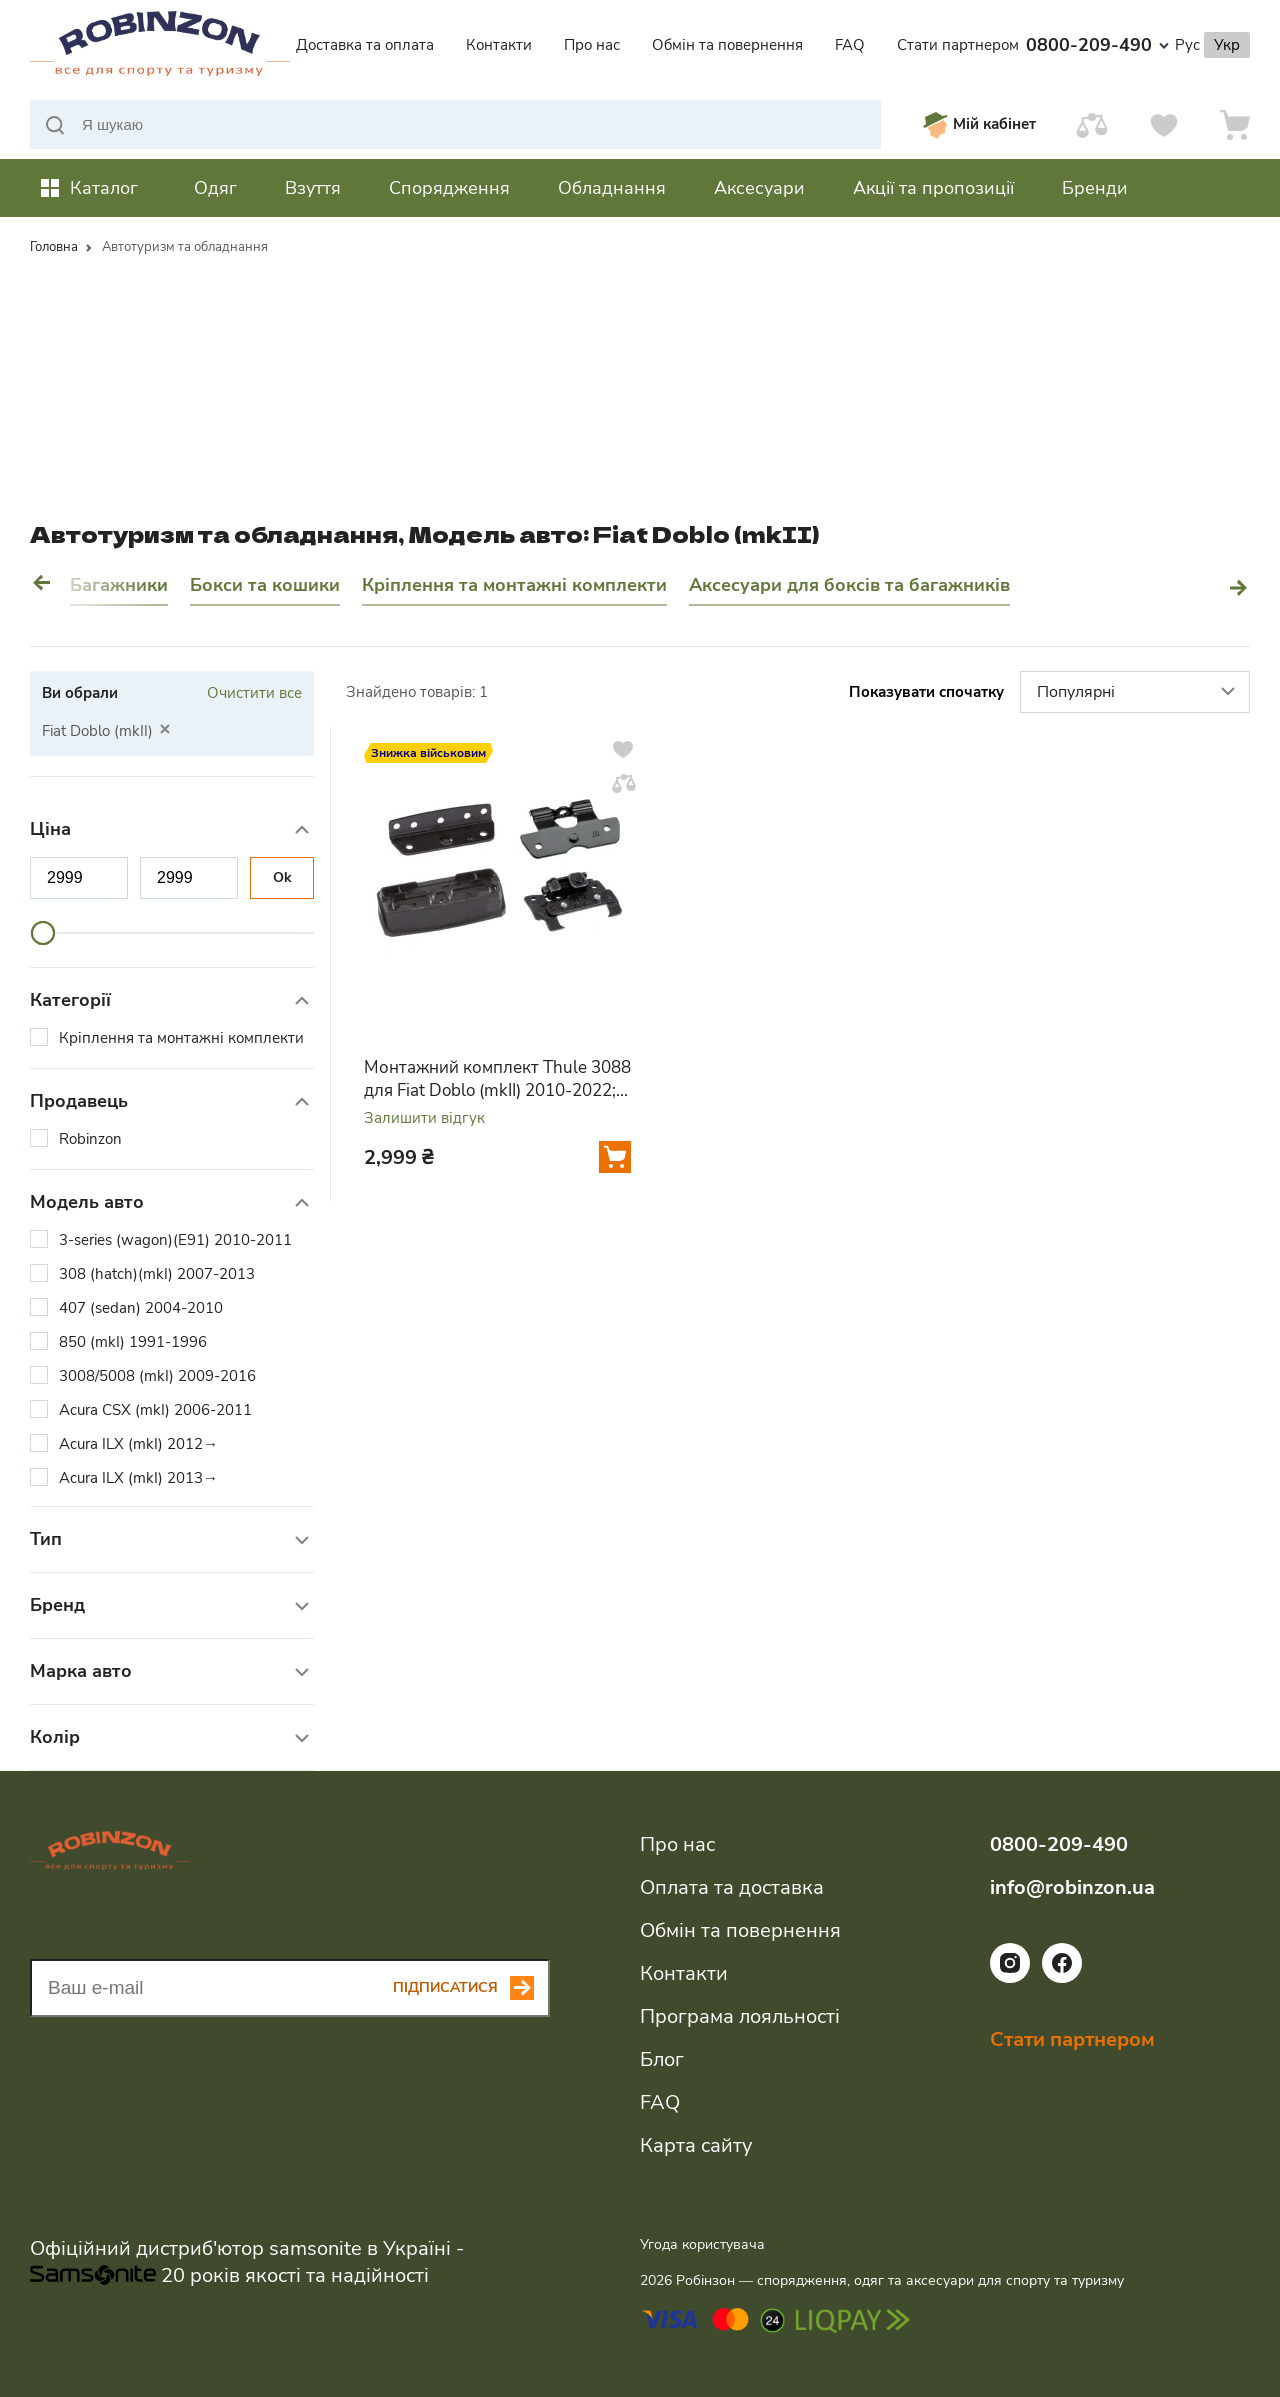  Describe the element at coordinates (933, 188) in the screenshot. I see `Акції та пропозиції` at that location.